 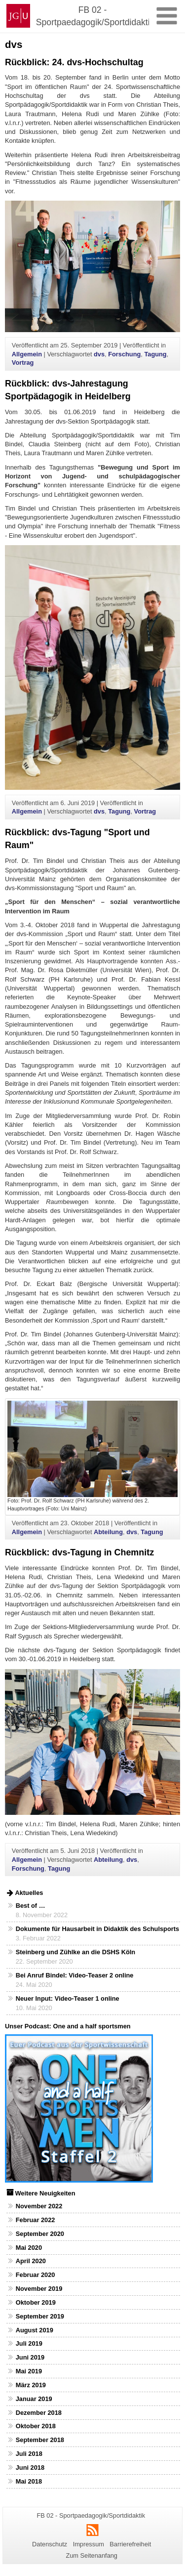 I want to click on Juli 2019, so click(x=29, y=2343).